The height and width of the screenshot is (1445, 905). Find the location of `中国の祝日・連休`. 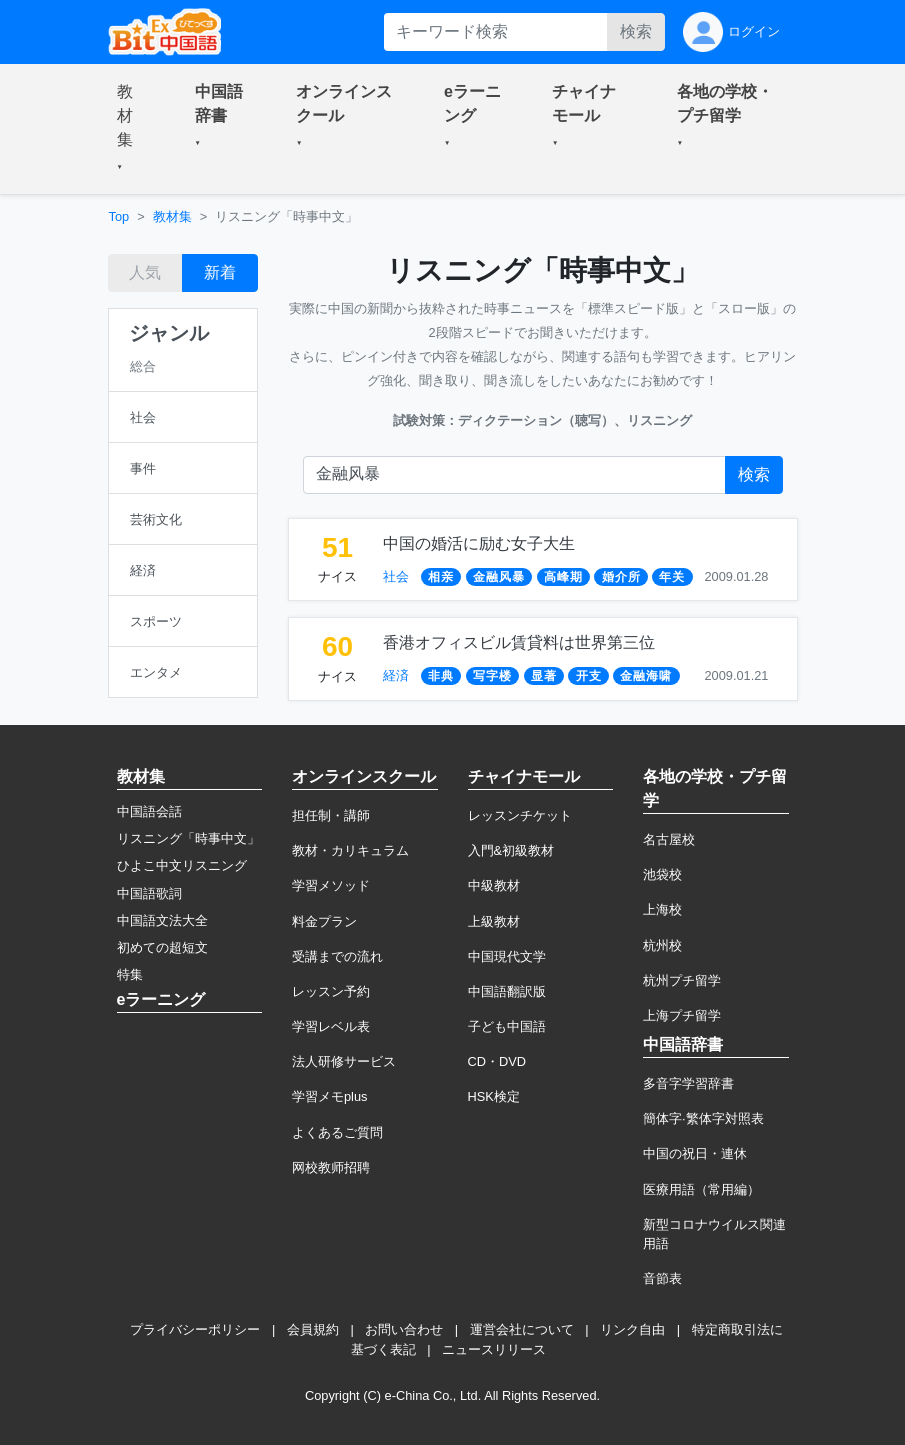

中国の祝日・連休 is located at coordinates (695, 1153).